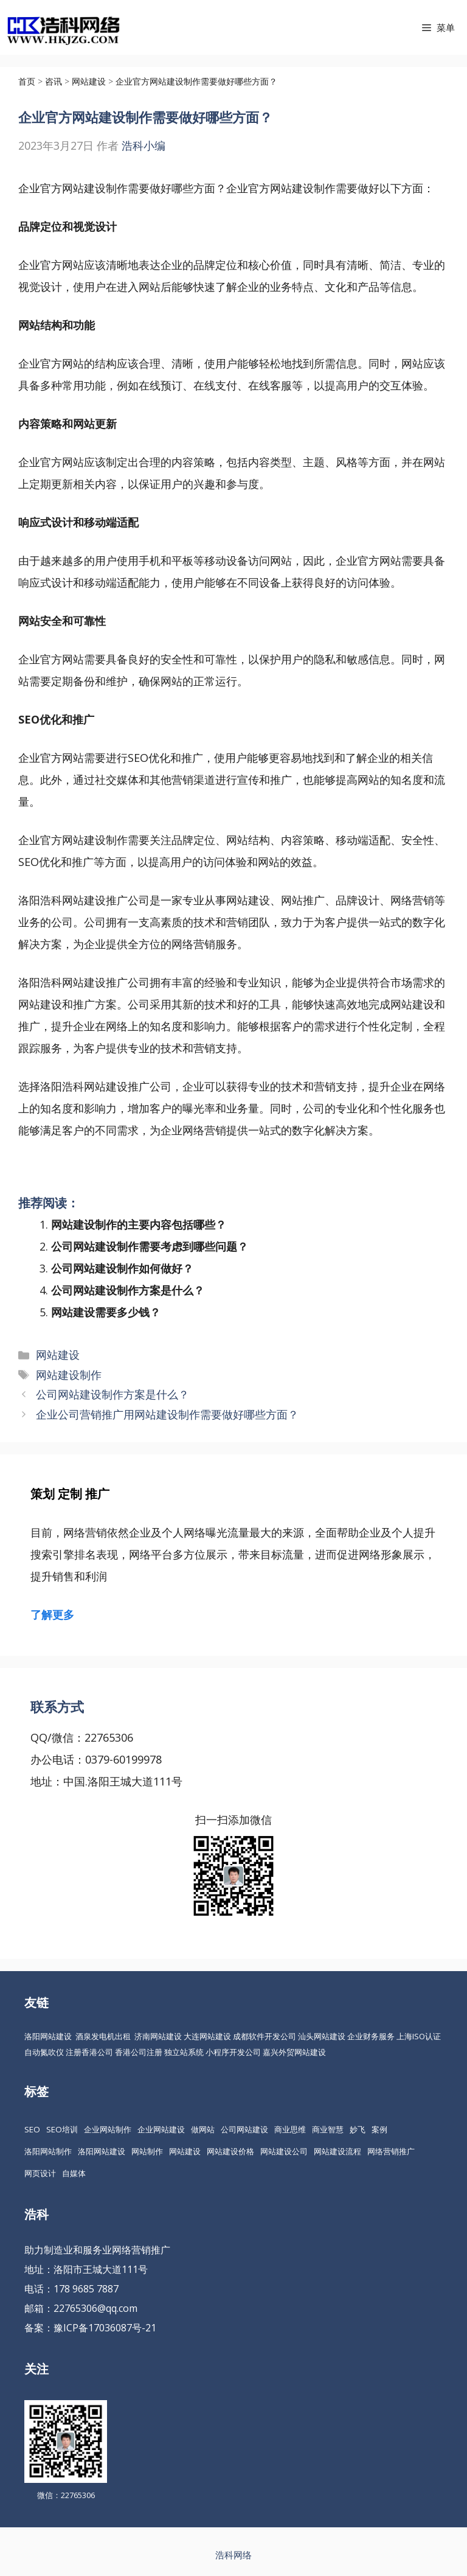  What do you see at coordinates (167, 1414) in the screenshot?
I see `企业公司营销推广用网站建设制作需要做好哪些方面？` at bounding box center [167, 1414].